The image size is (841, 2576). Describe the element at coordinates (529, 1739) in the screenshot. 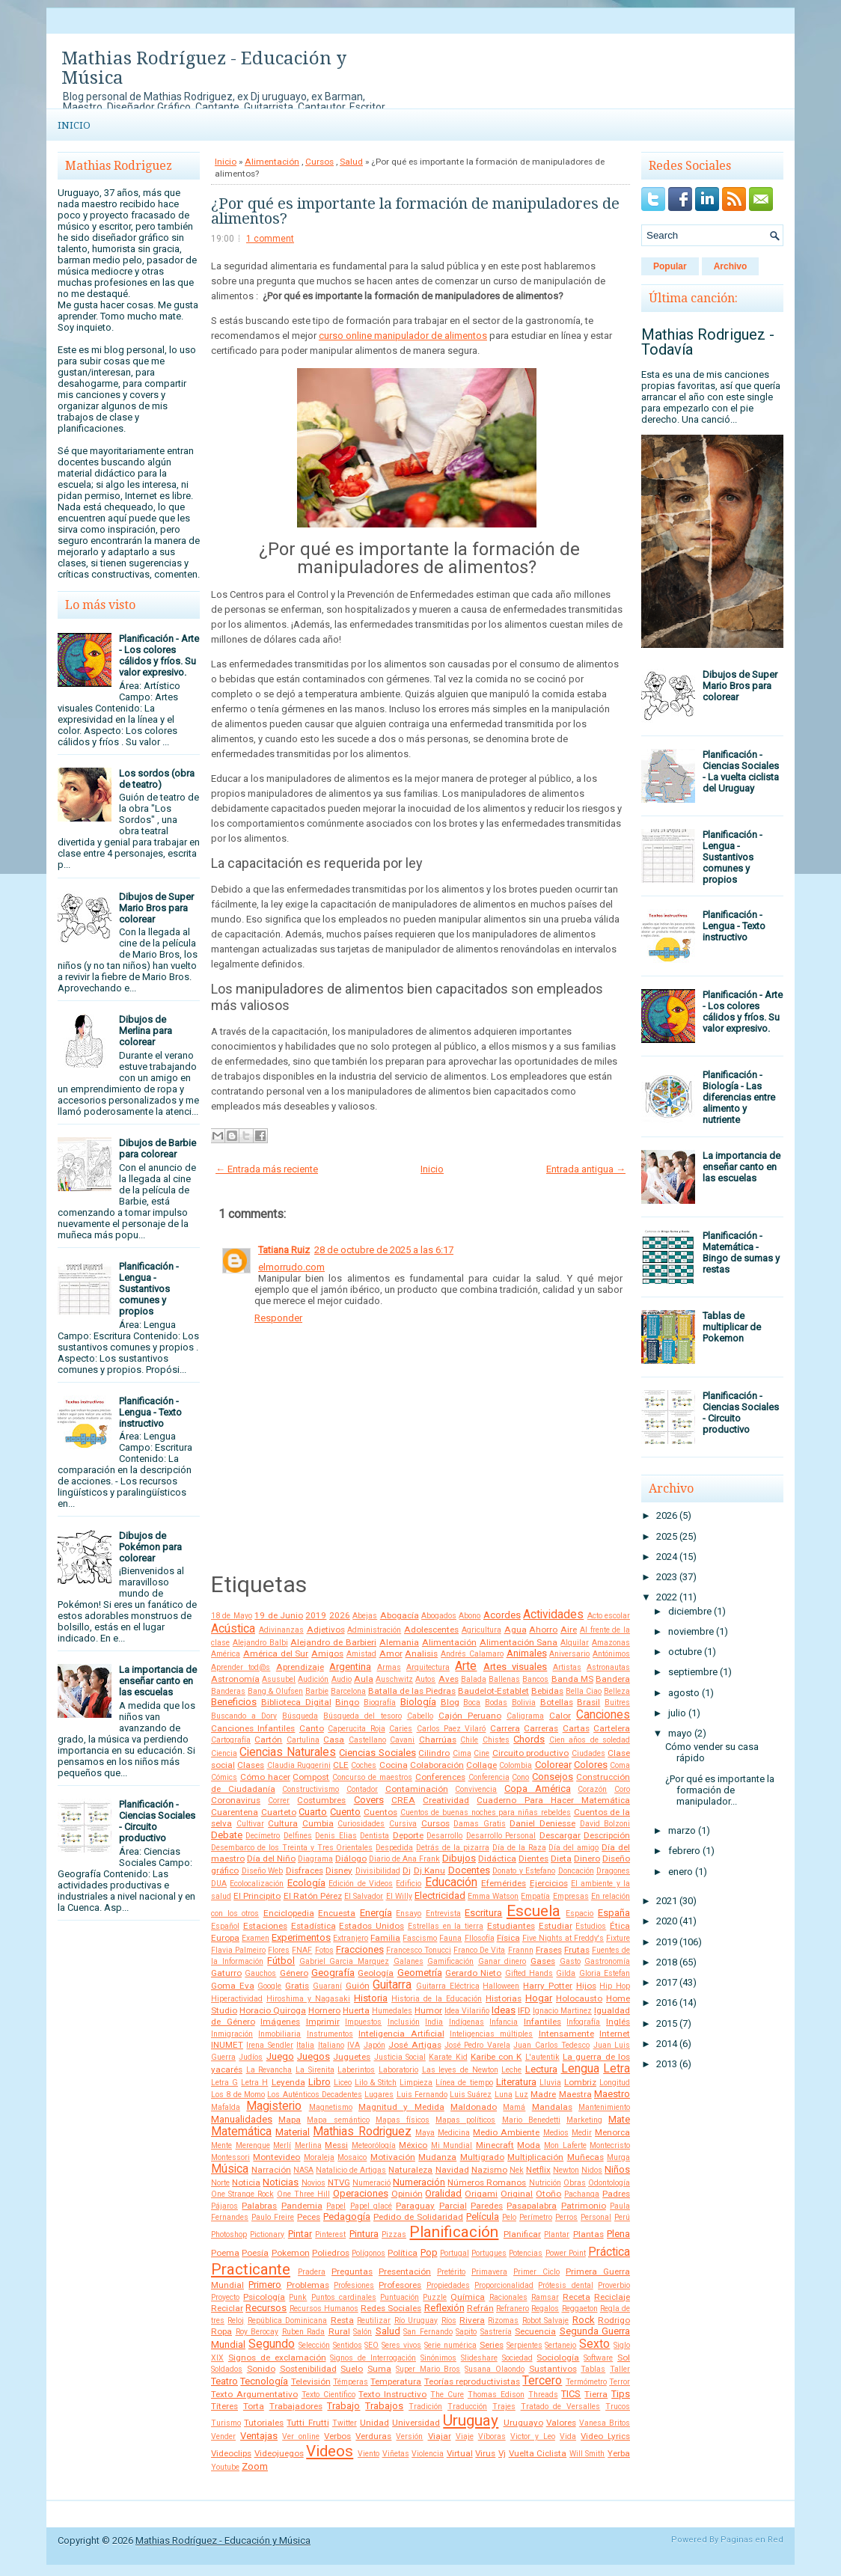

I see `Chords` at that location.